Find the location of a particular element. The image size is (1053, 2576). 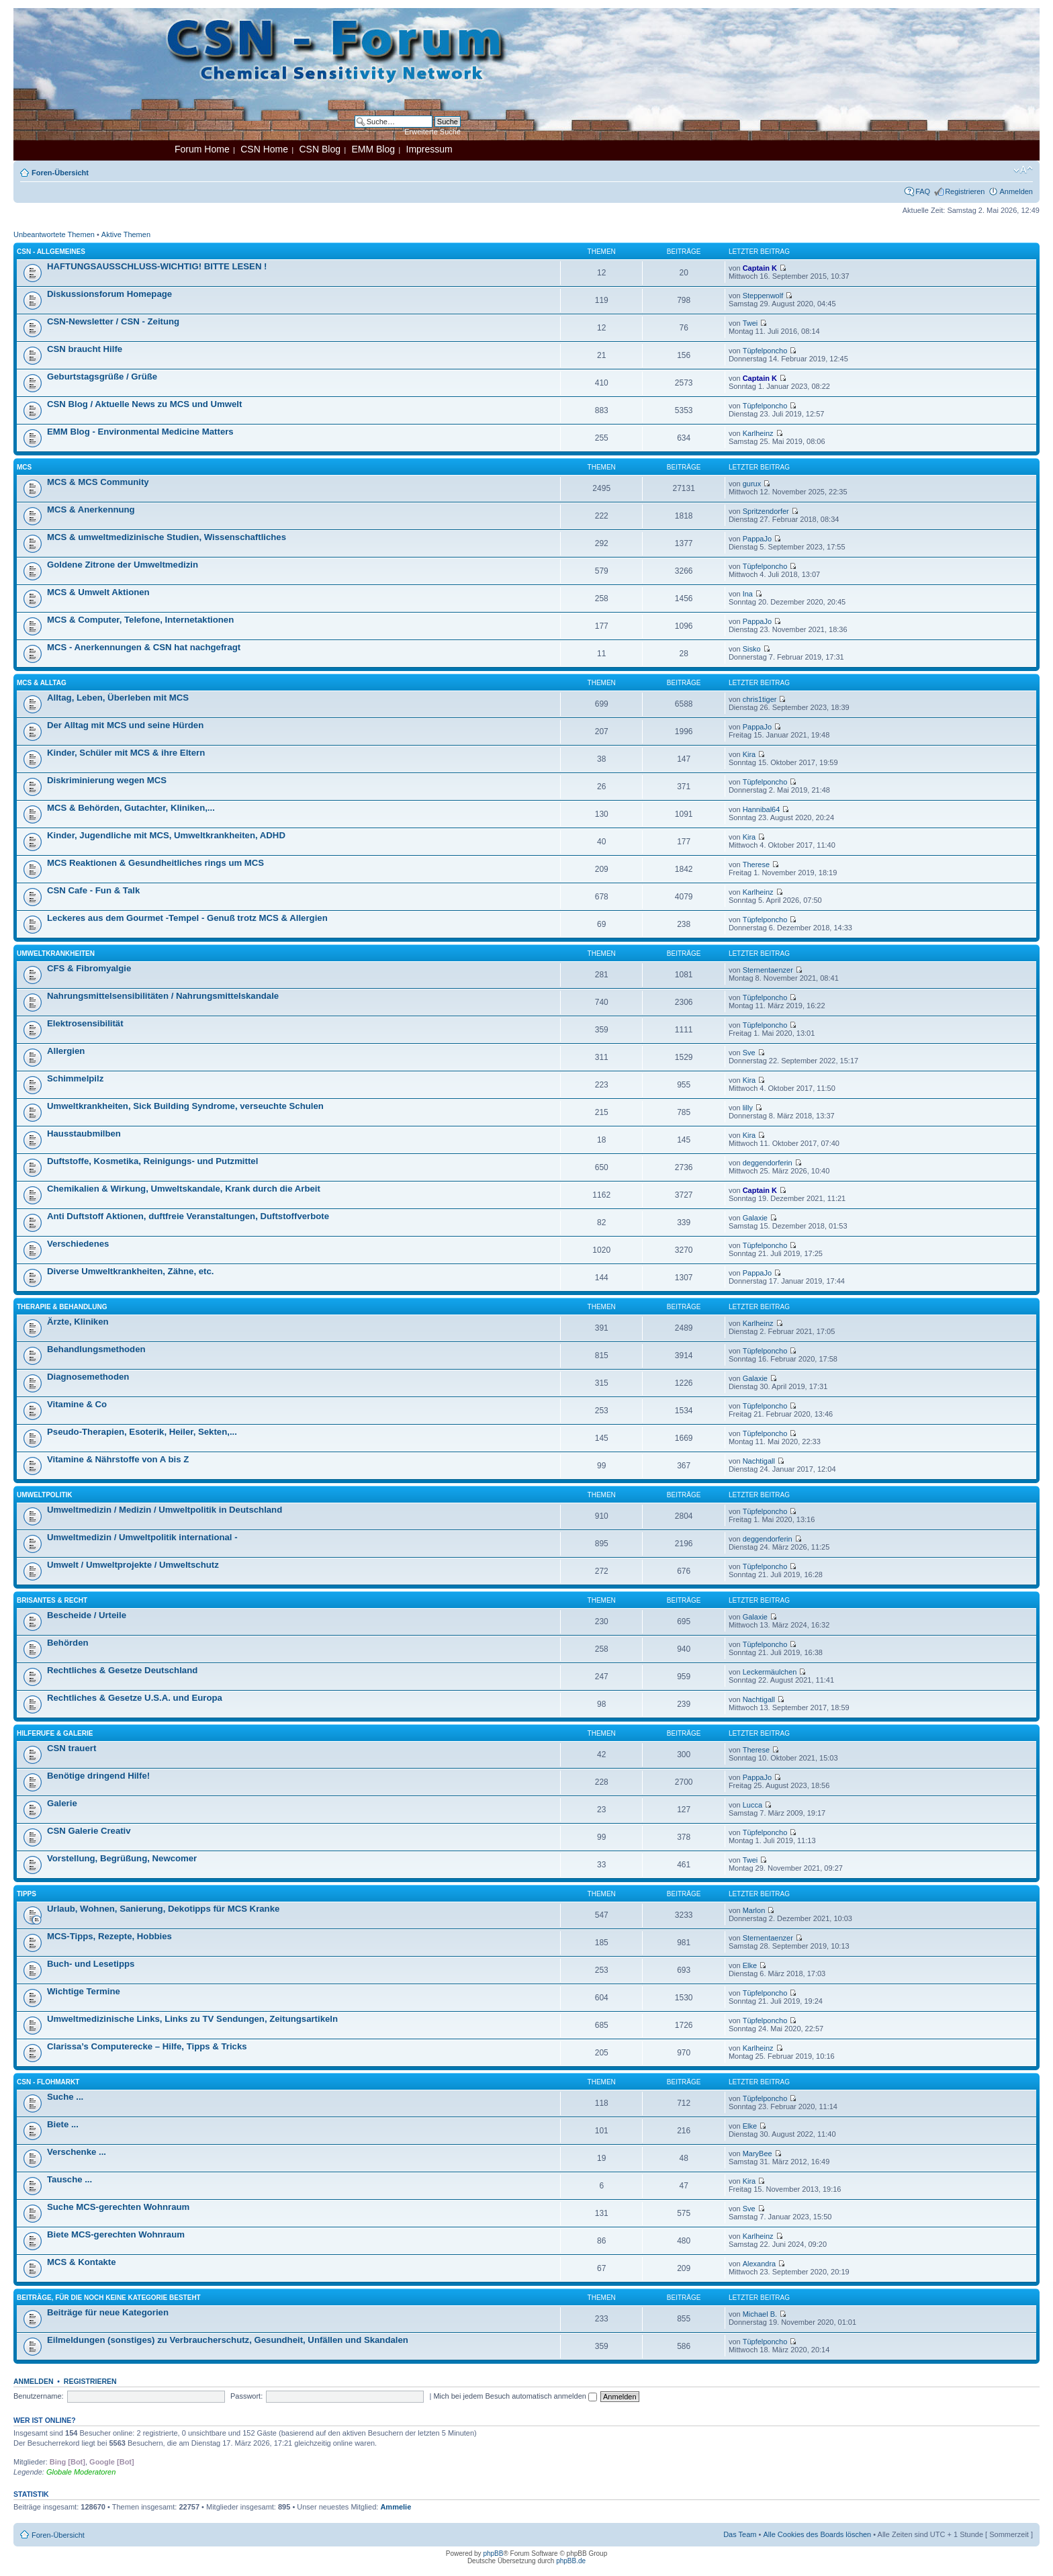

Urlaub, Wohnen, Sanierung, Dekotipps für MCS Kranke is located at coordinates (163, 1909).